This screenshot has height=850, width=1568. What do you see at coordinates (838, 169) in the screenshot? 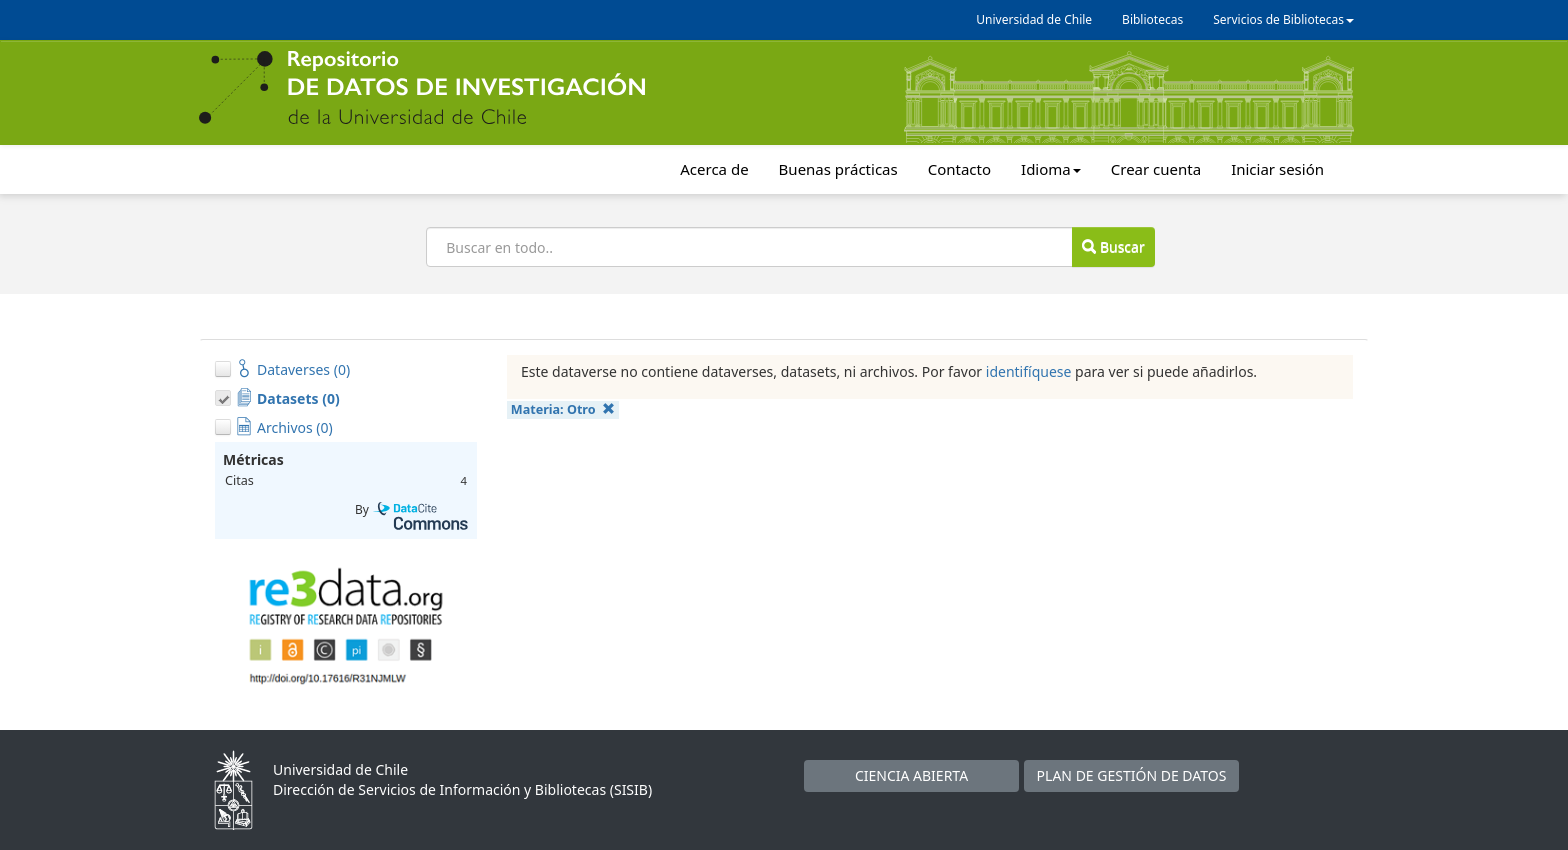
I see `Buenas prácticas` at bounding box center [838, 169].